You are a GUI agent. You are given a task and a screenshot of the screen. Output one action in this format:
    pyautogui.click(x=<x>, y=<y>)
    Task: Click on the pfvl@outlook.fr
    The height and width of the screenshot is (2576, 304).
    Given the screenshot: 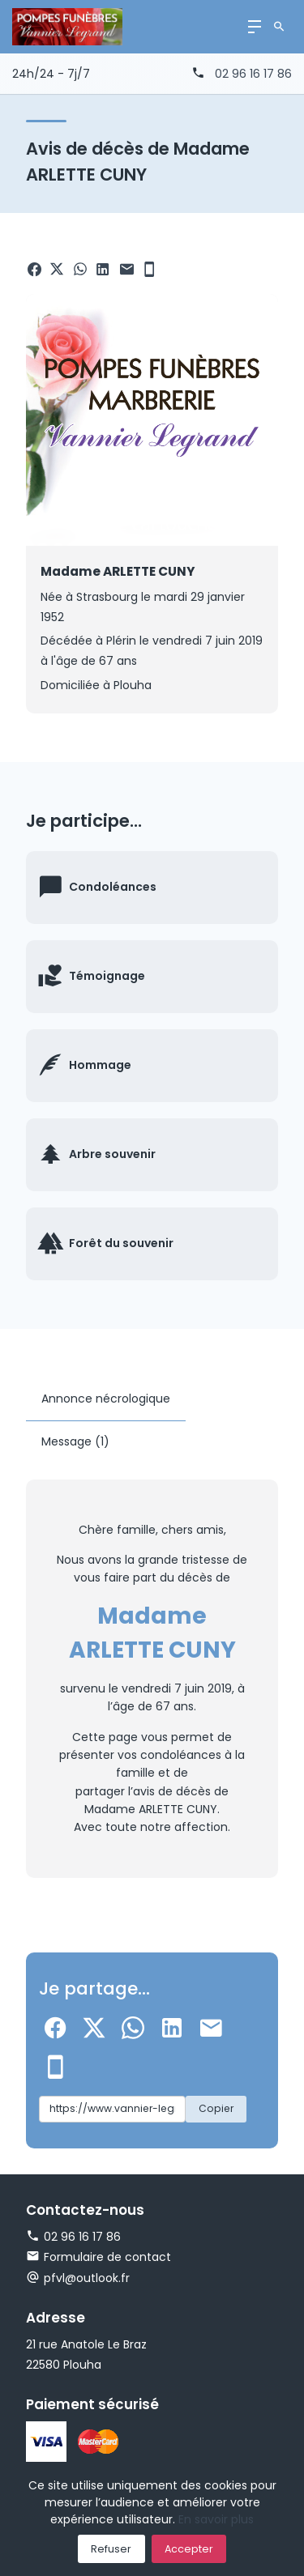 What is the action you would take?
    pyautogui.click(x=87, y=2278)
    